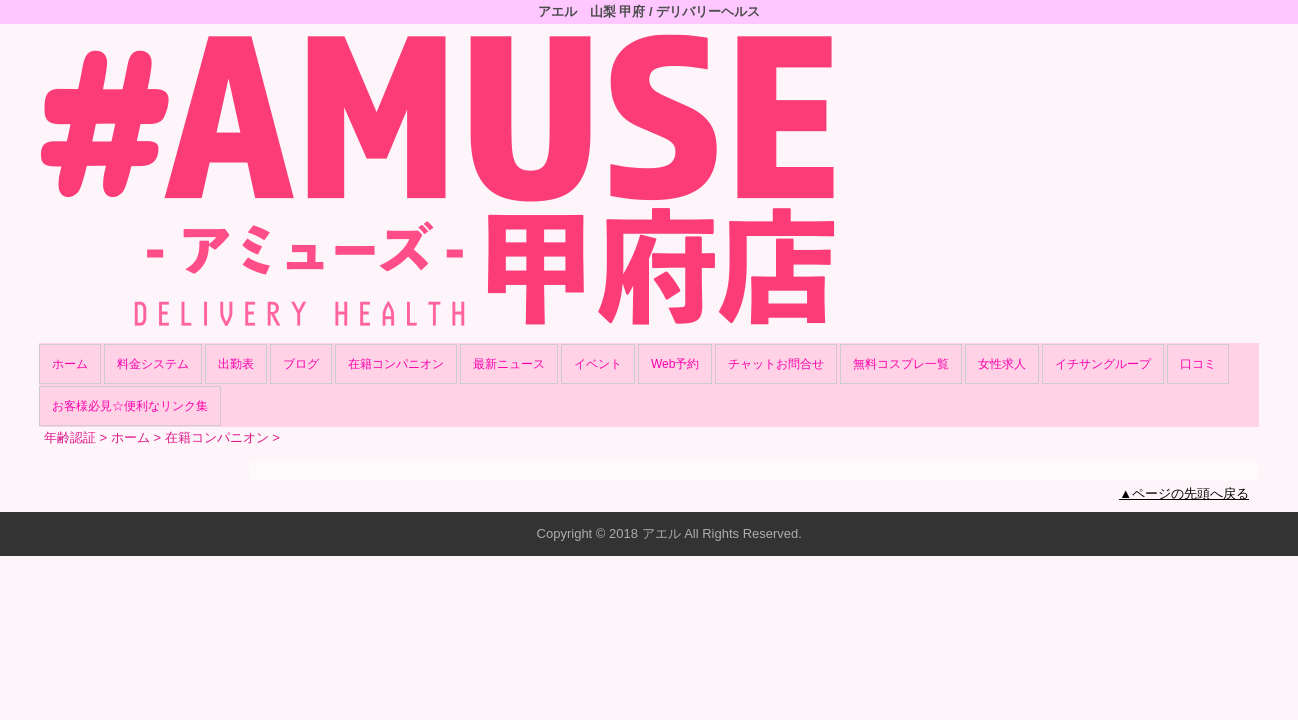  Describe the element at coordinates (901, 364) in the screenshot. I see `無料コスプレ一覧` at that location.